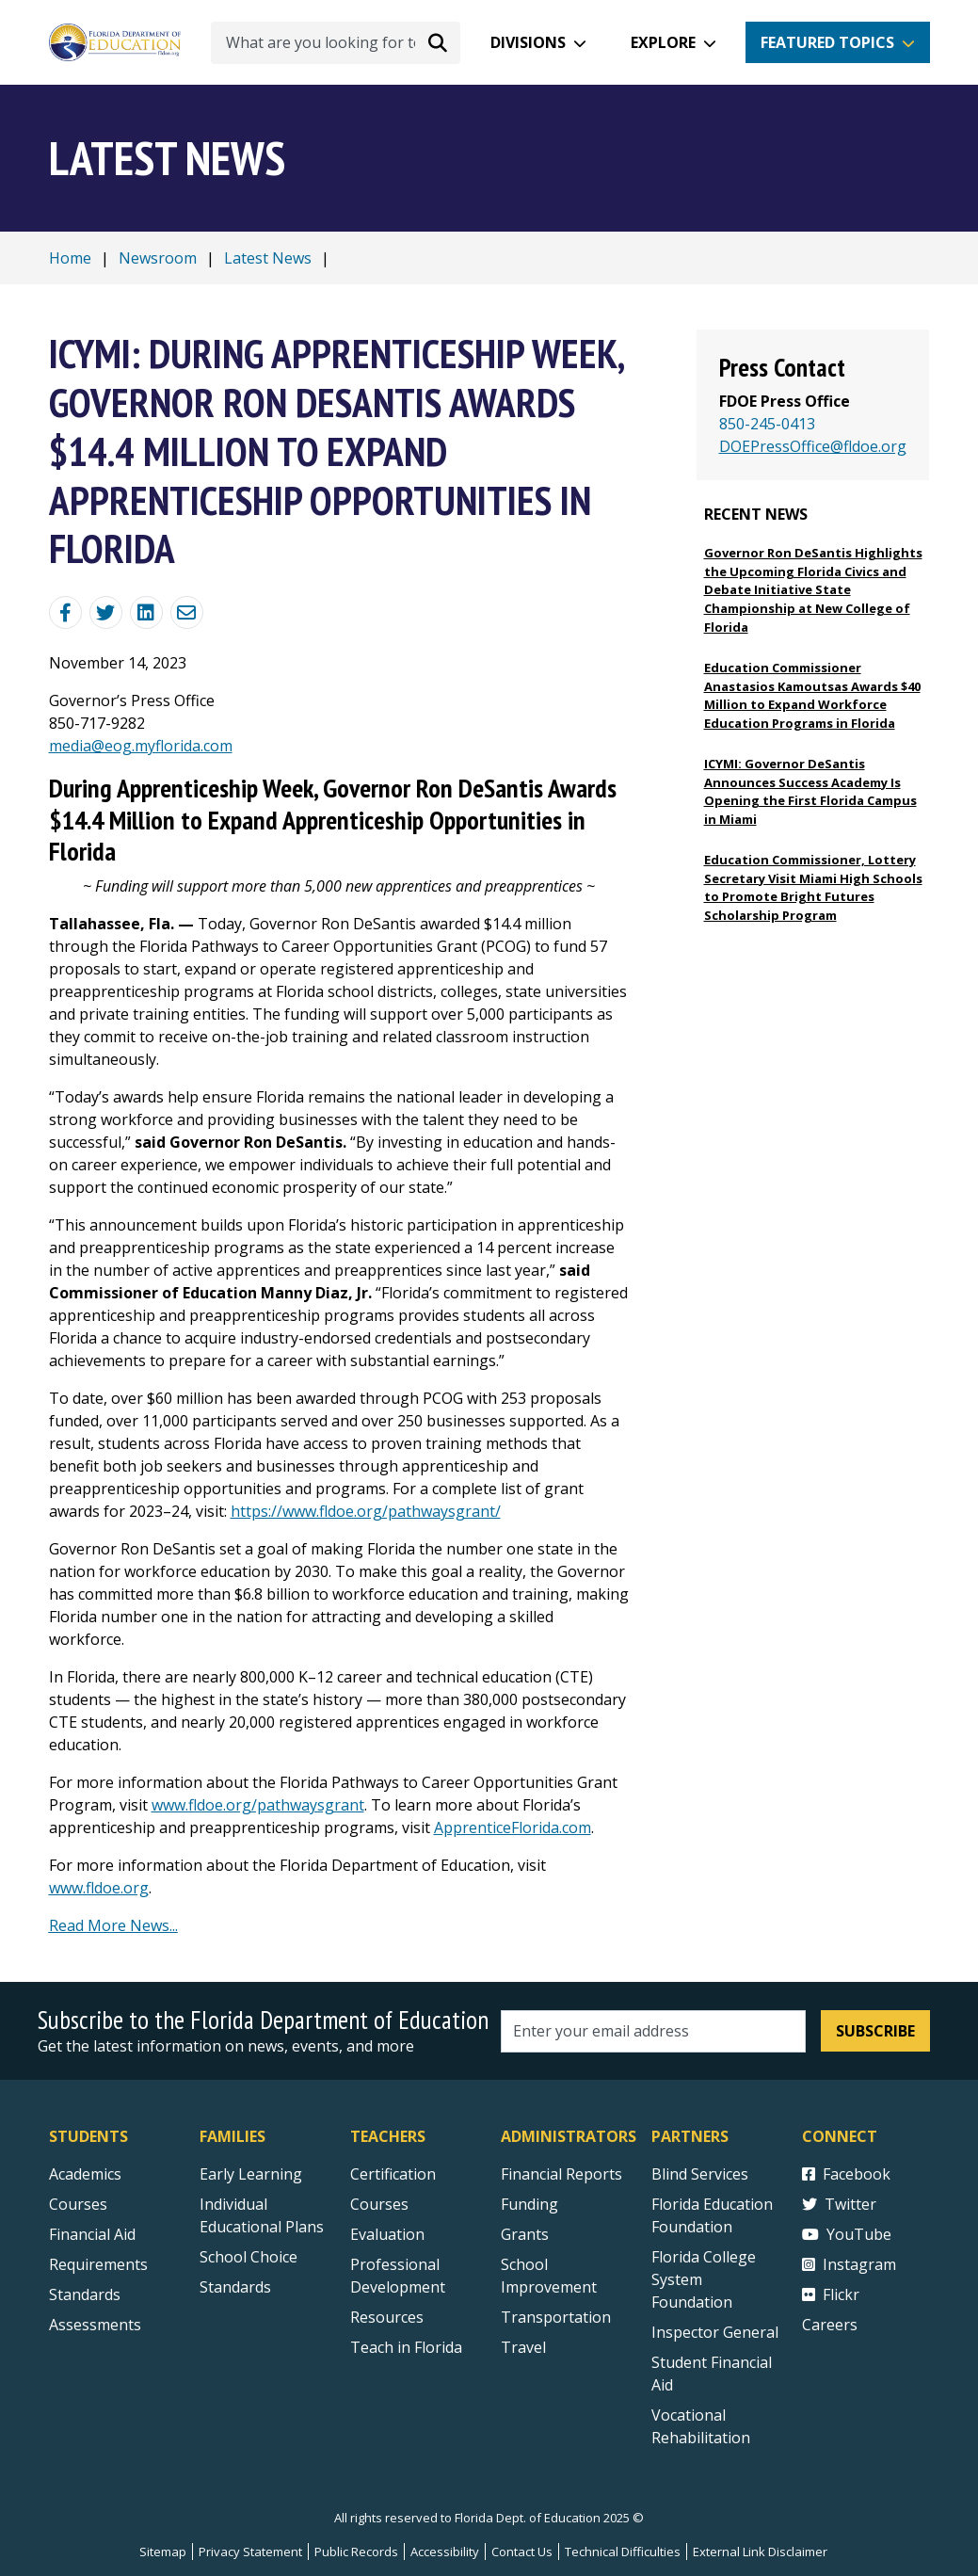  What do you see at coordinates (387, 2234) in the screenshot?
I see `Evaluation` at bounding box center [387, 2234].